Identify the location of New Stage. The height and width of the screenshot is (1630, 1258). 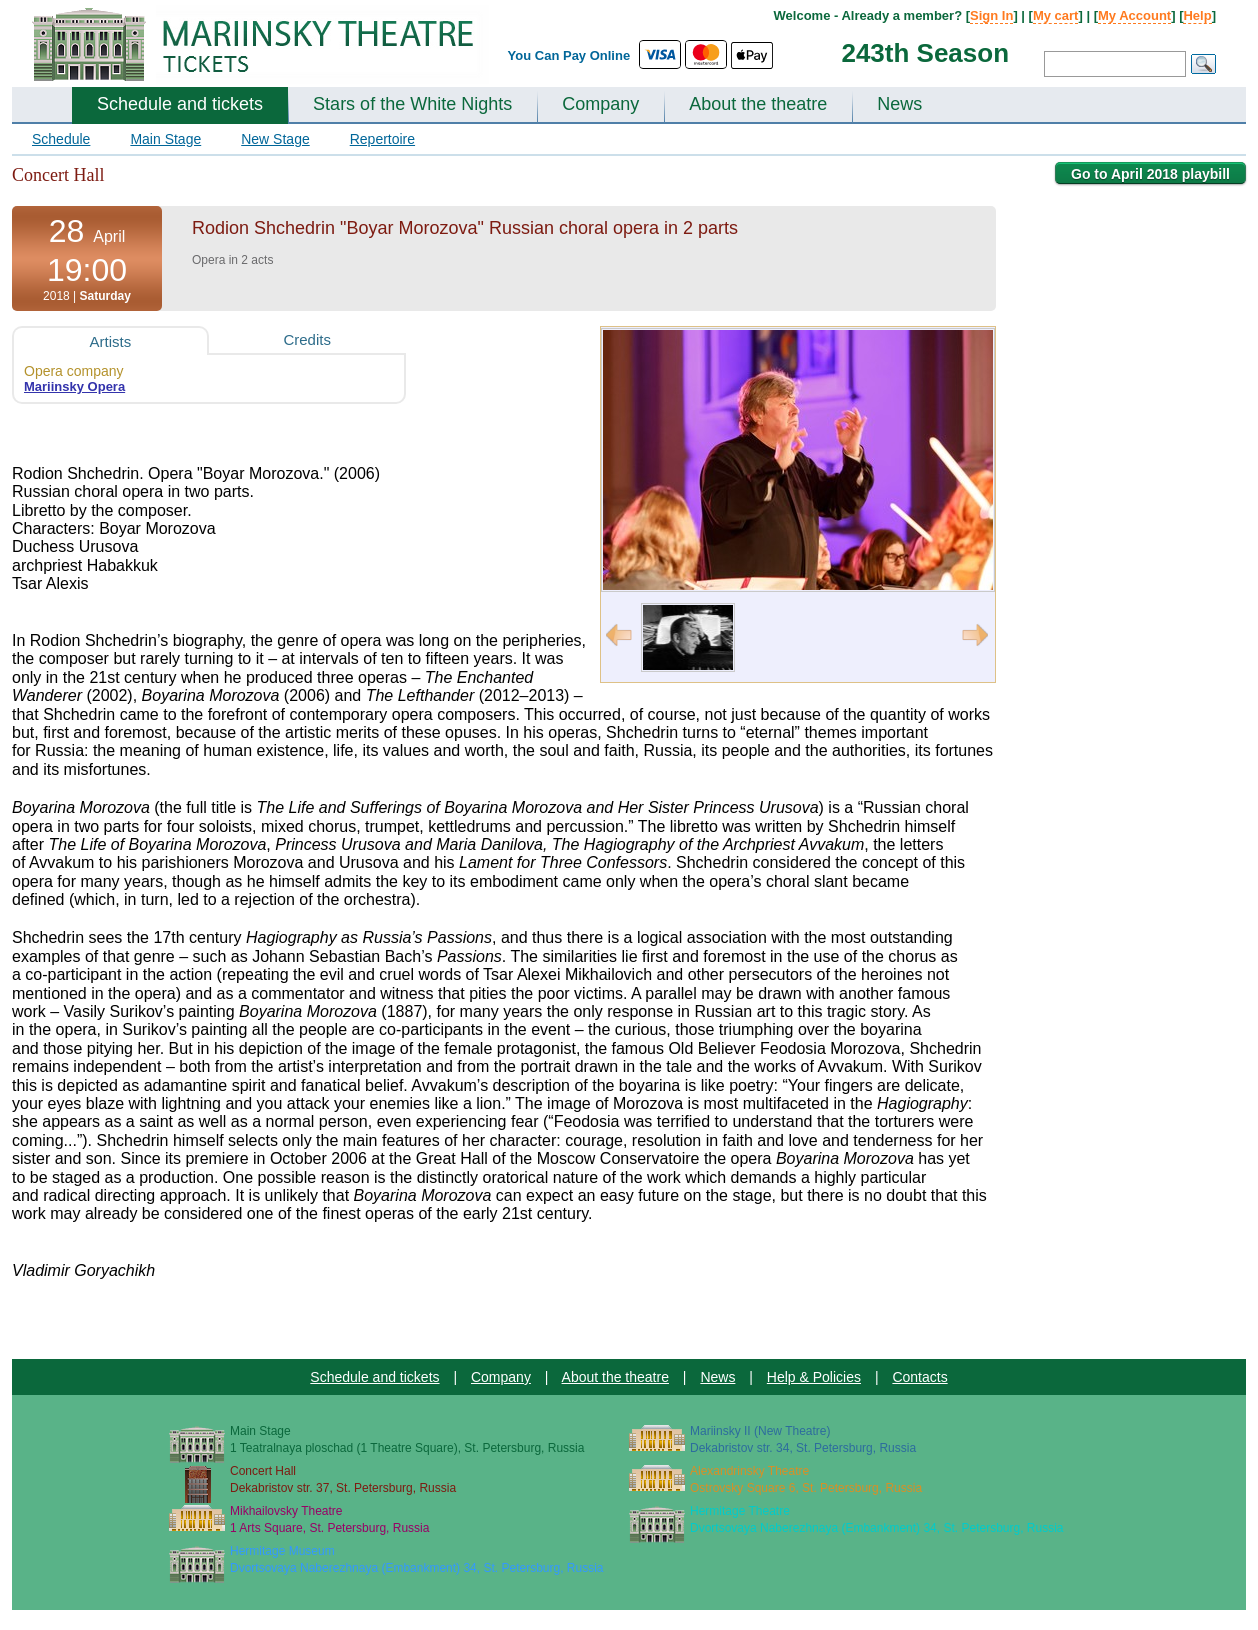
(275, 139).